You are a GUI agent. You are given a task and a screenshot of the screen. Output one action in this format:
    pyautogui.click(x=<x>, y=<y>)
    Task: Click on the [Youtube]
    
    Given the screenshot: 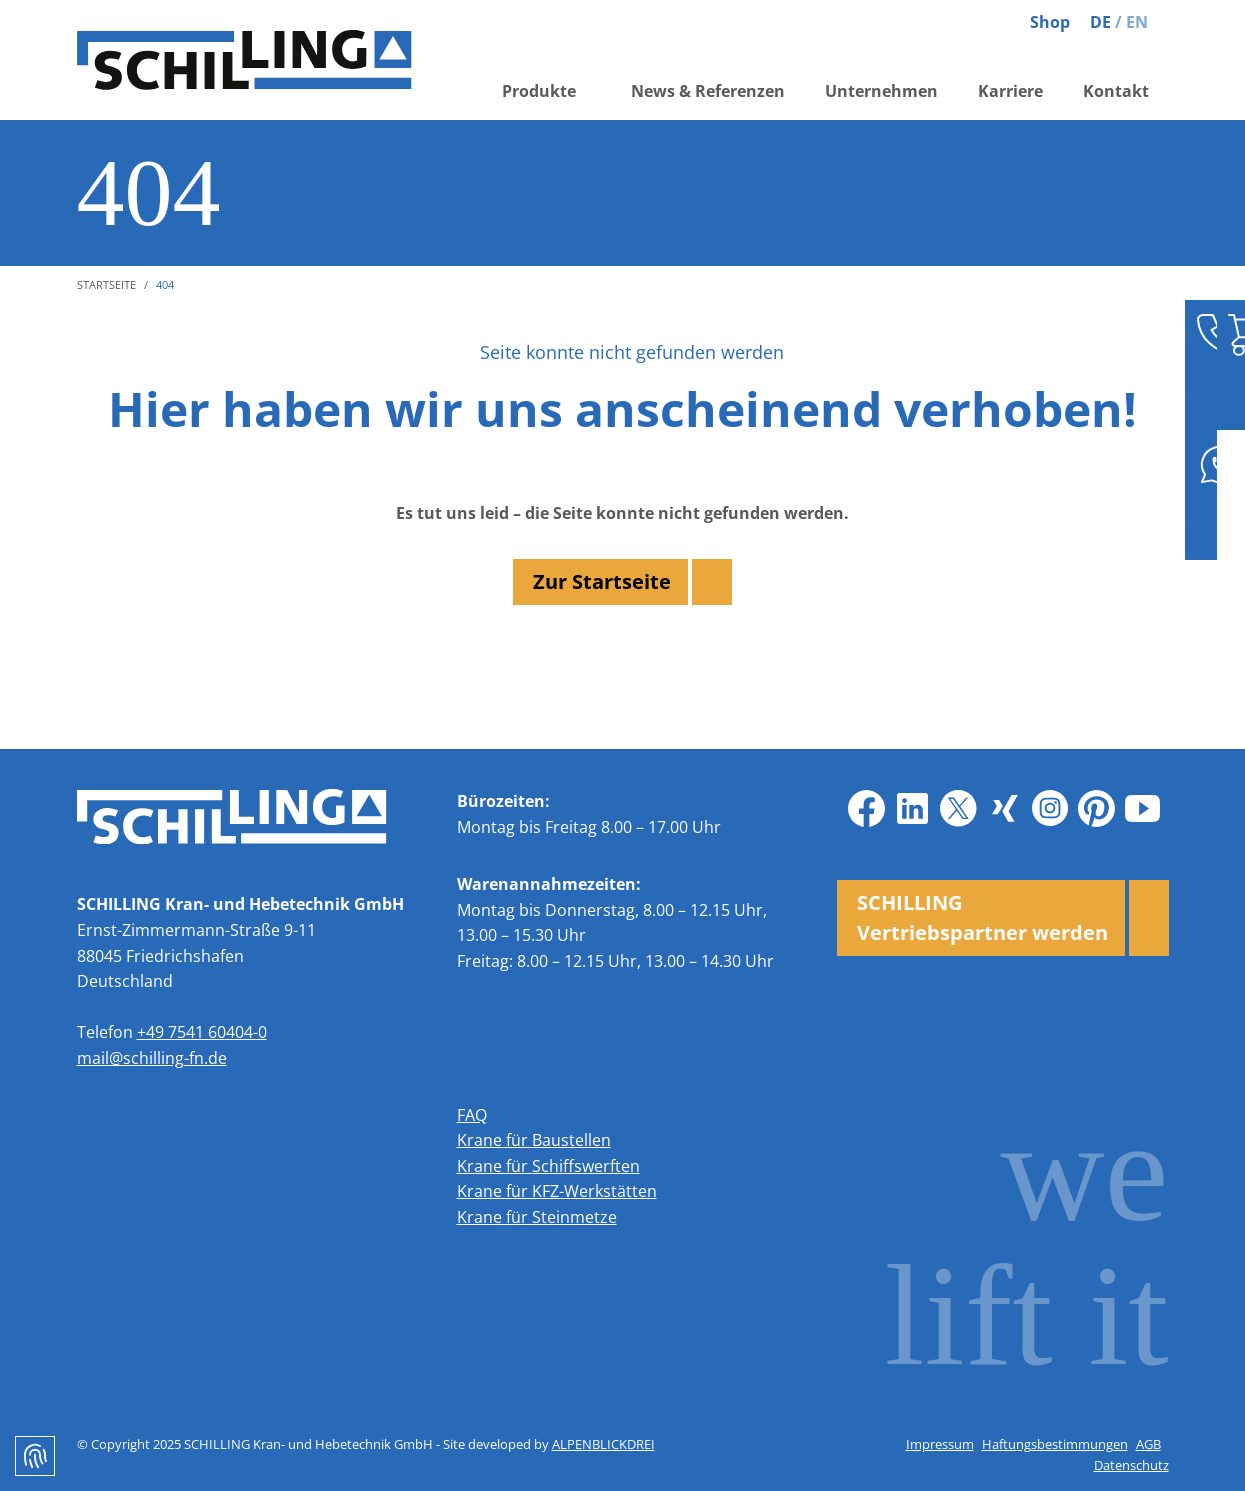 What is the action you would take?
    pyautogui.click(x=1143, y=809)
    